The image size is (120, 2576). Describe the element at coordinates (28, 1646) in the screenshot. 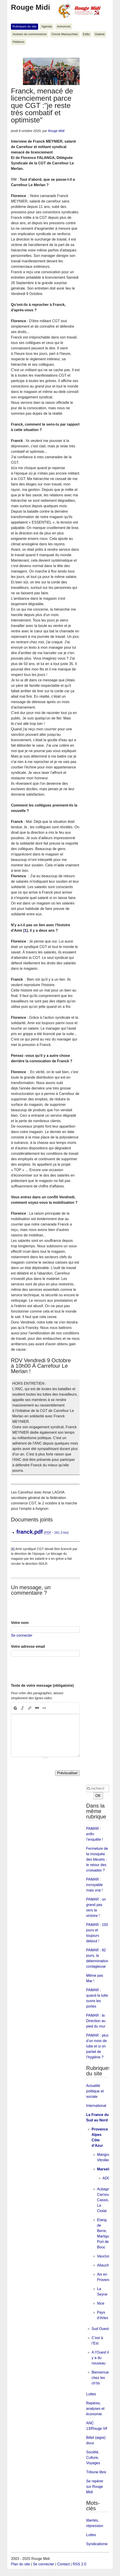

I see `Votre adresse email` at that location.